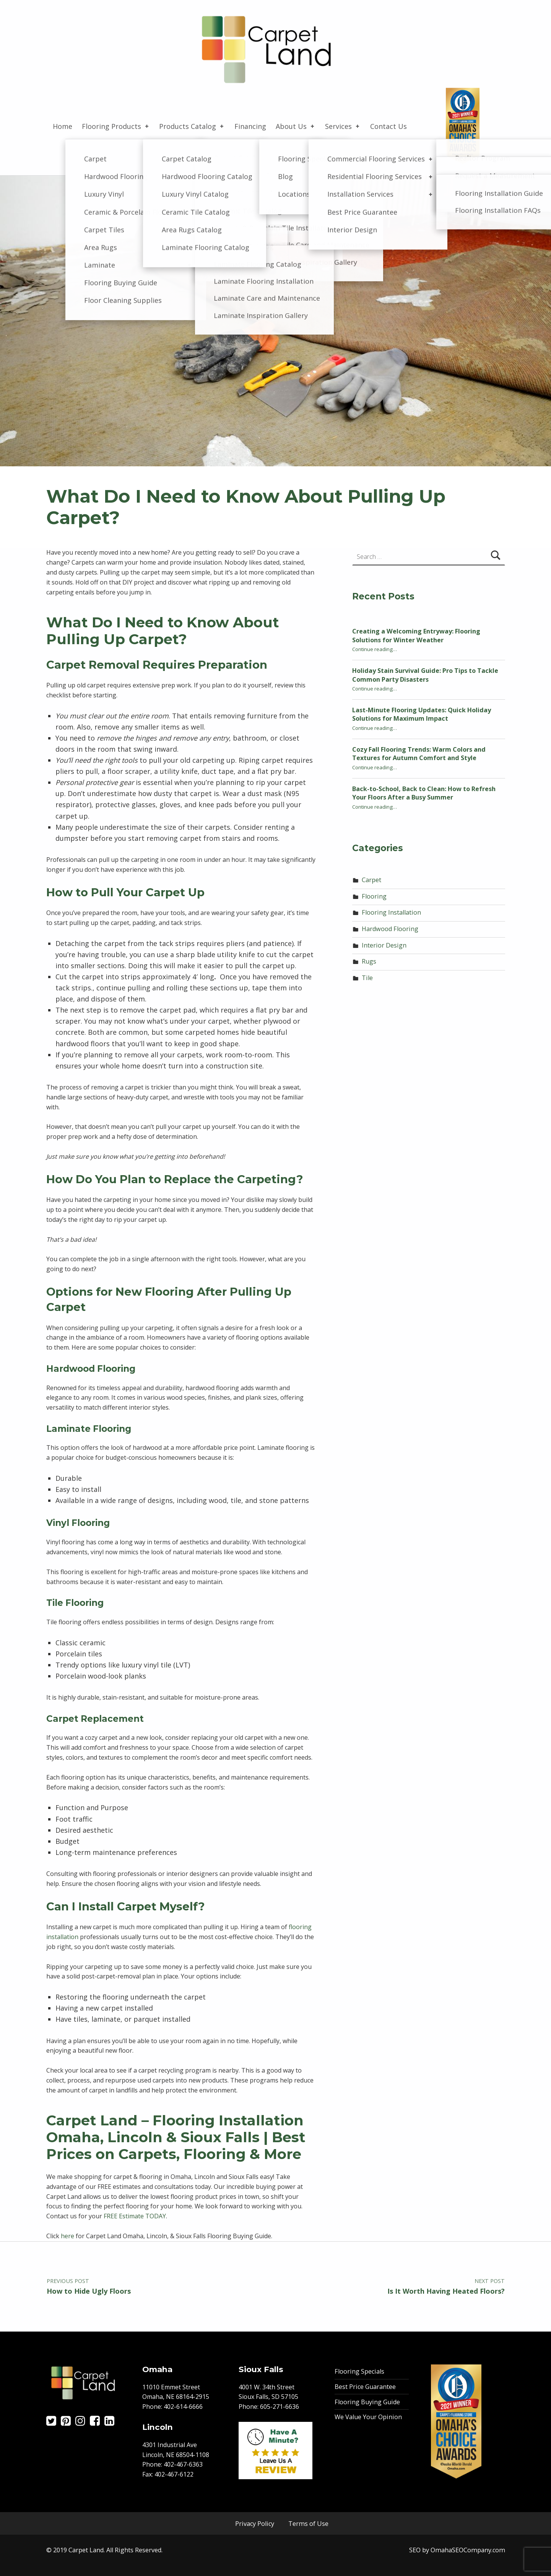  I want to click on Carpet, so click(371, 880).